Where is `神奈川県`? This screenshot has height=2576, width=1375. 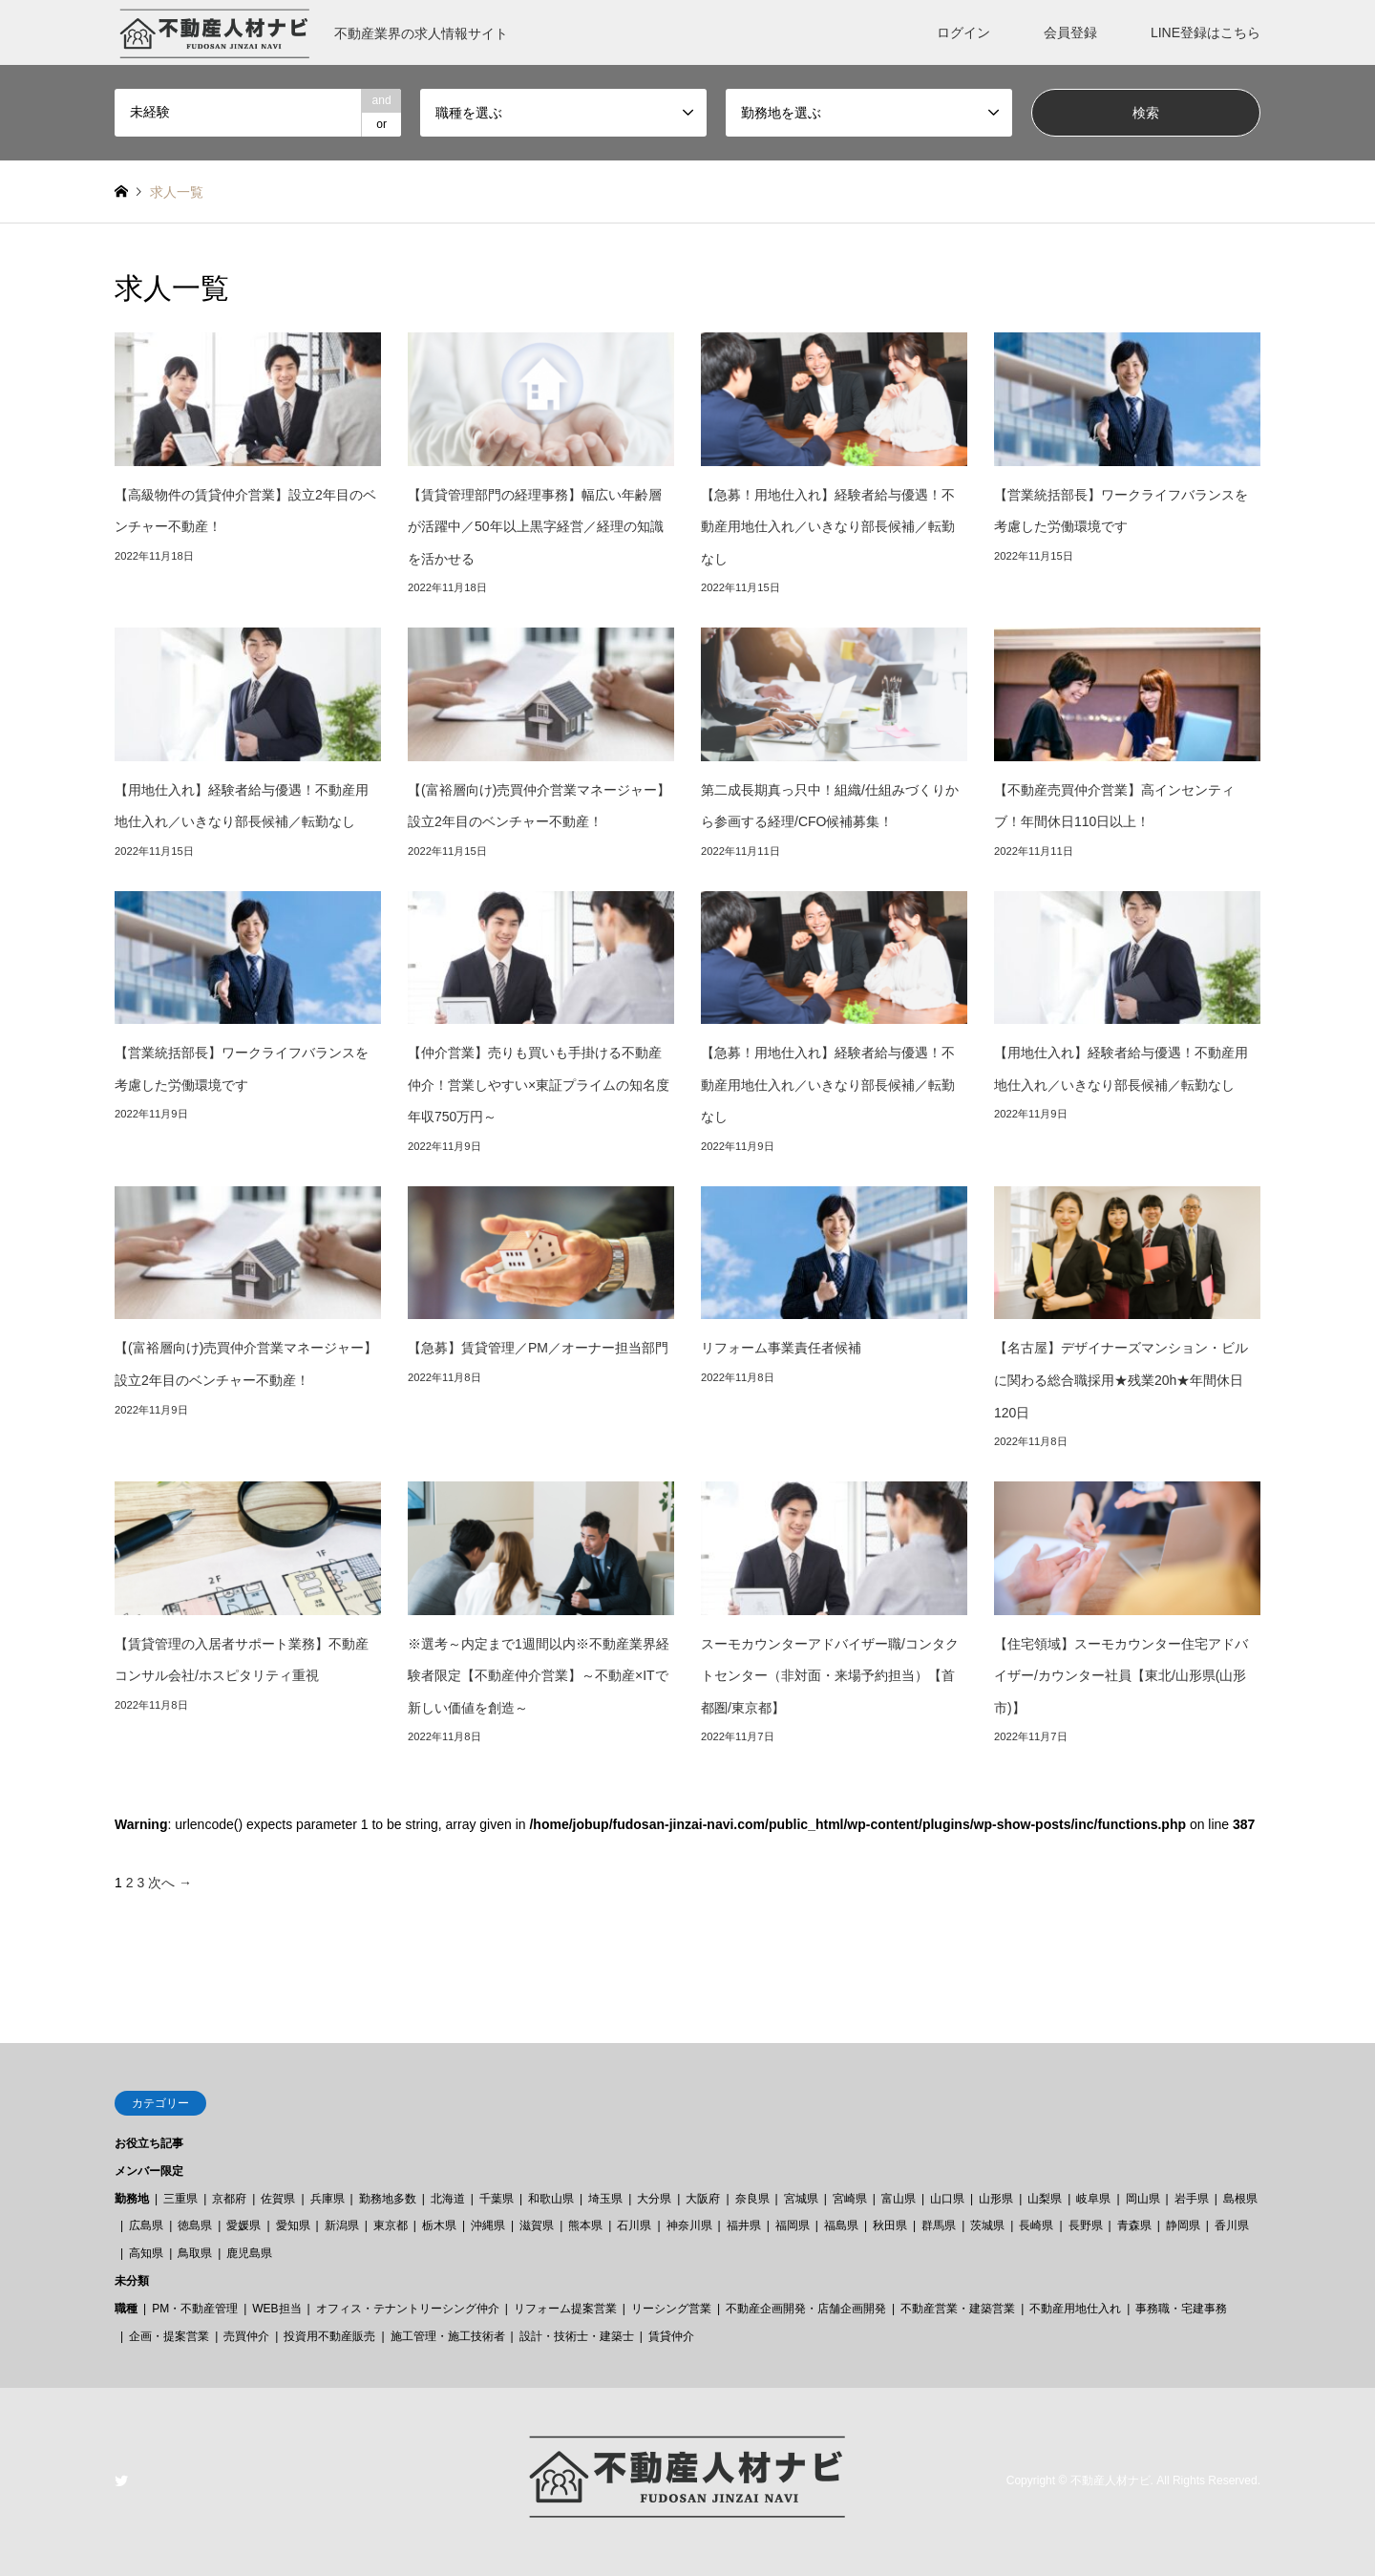
神奈川県 is located at coordinates (689, 2225).